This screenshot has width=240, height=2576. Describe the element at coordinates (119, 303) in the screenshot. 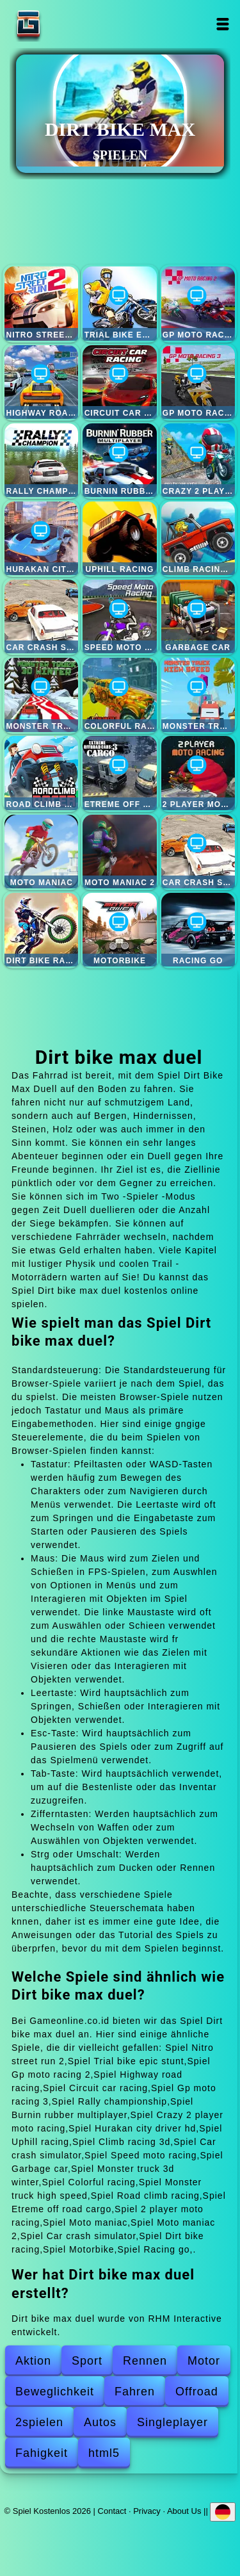

I see `Trial bike epic stunt` at that location.